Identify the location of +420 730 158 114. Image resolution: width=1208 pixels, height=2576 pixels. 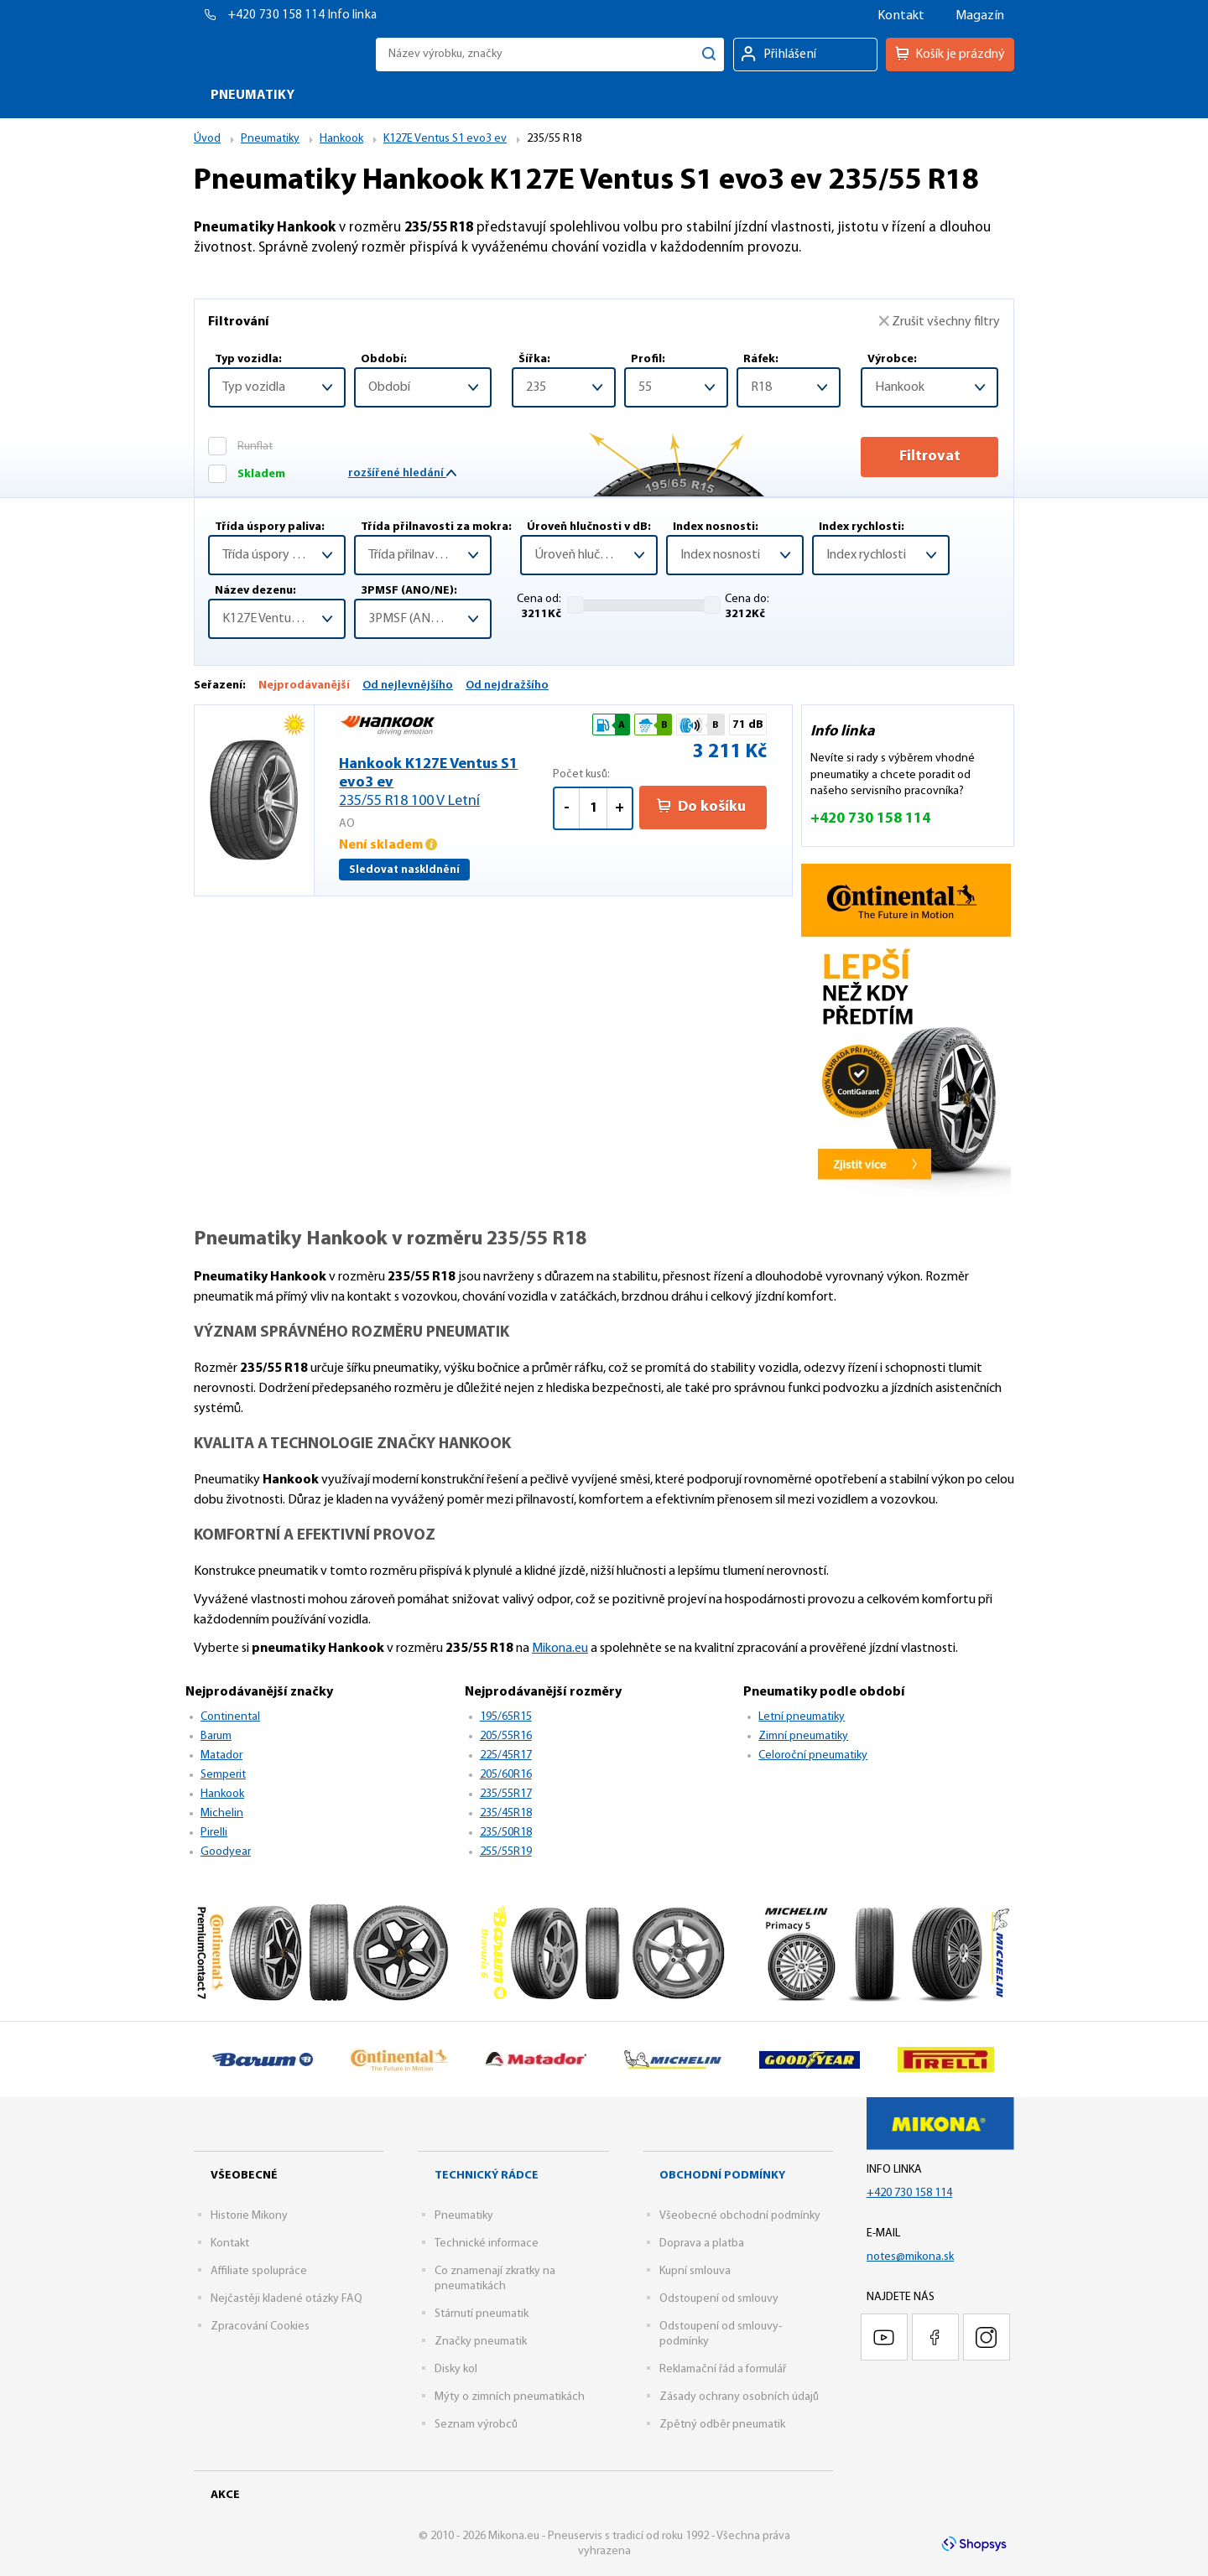
(278, 15).